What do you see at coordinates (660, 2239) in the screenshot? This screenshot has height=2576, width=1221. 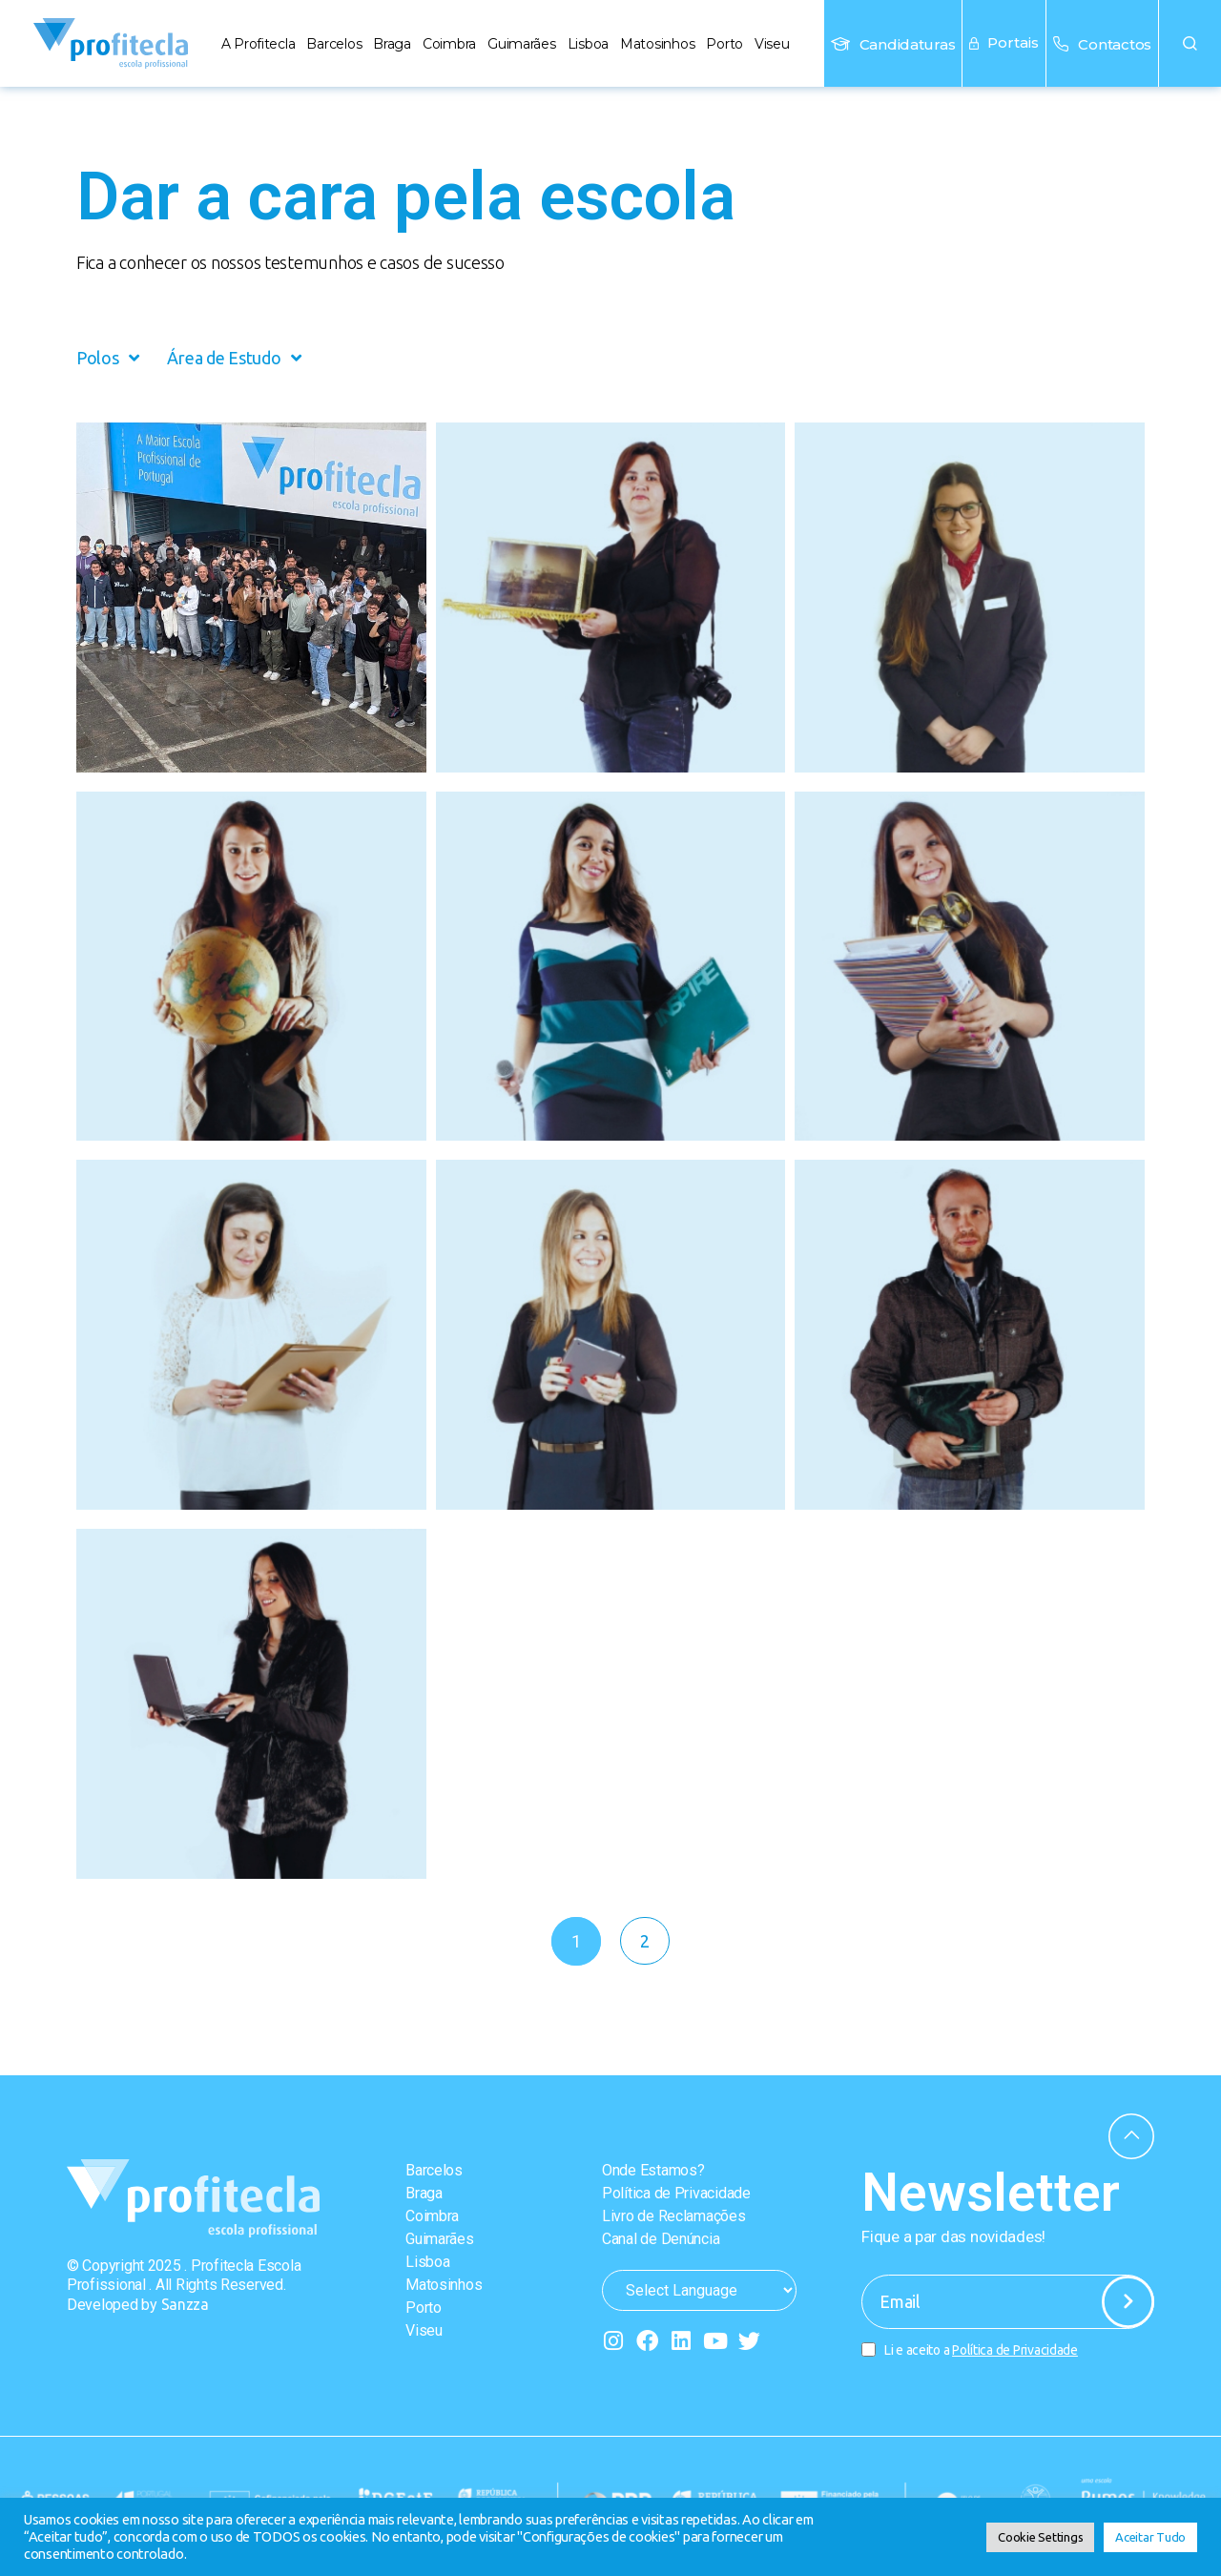 I see `Canal de Denúncia` at bounding box center [660, 2239].